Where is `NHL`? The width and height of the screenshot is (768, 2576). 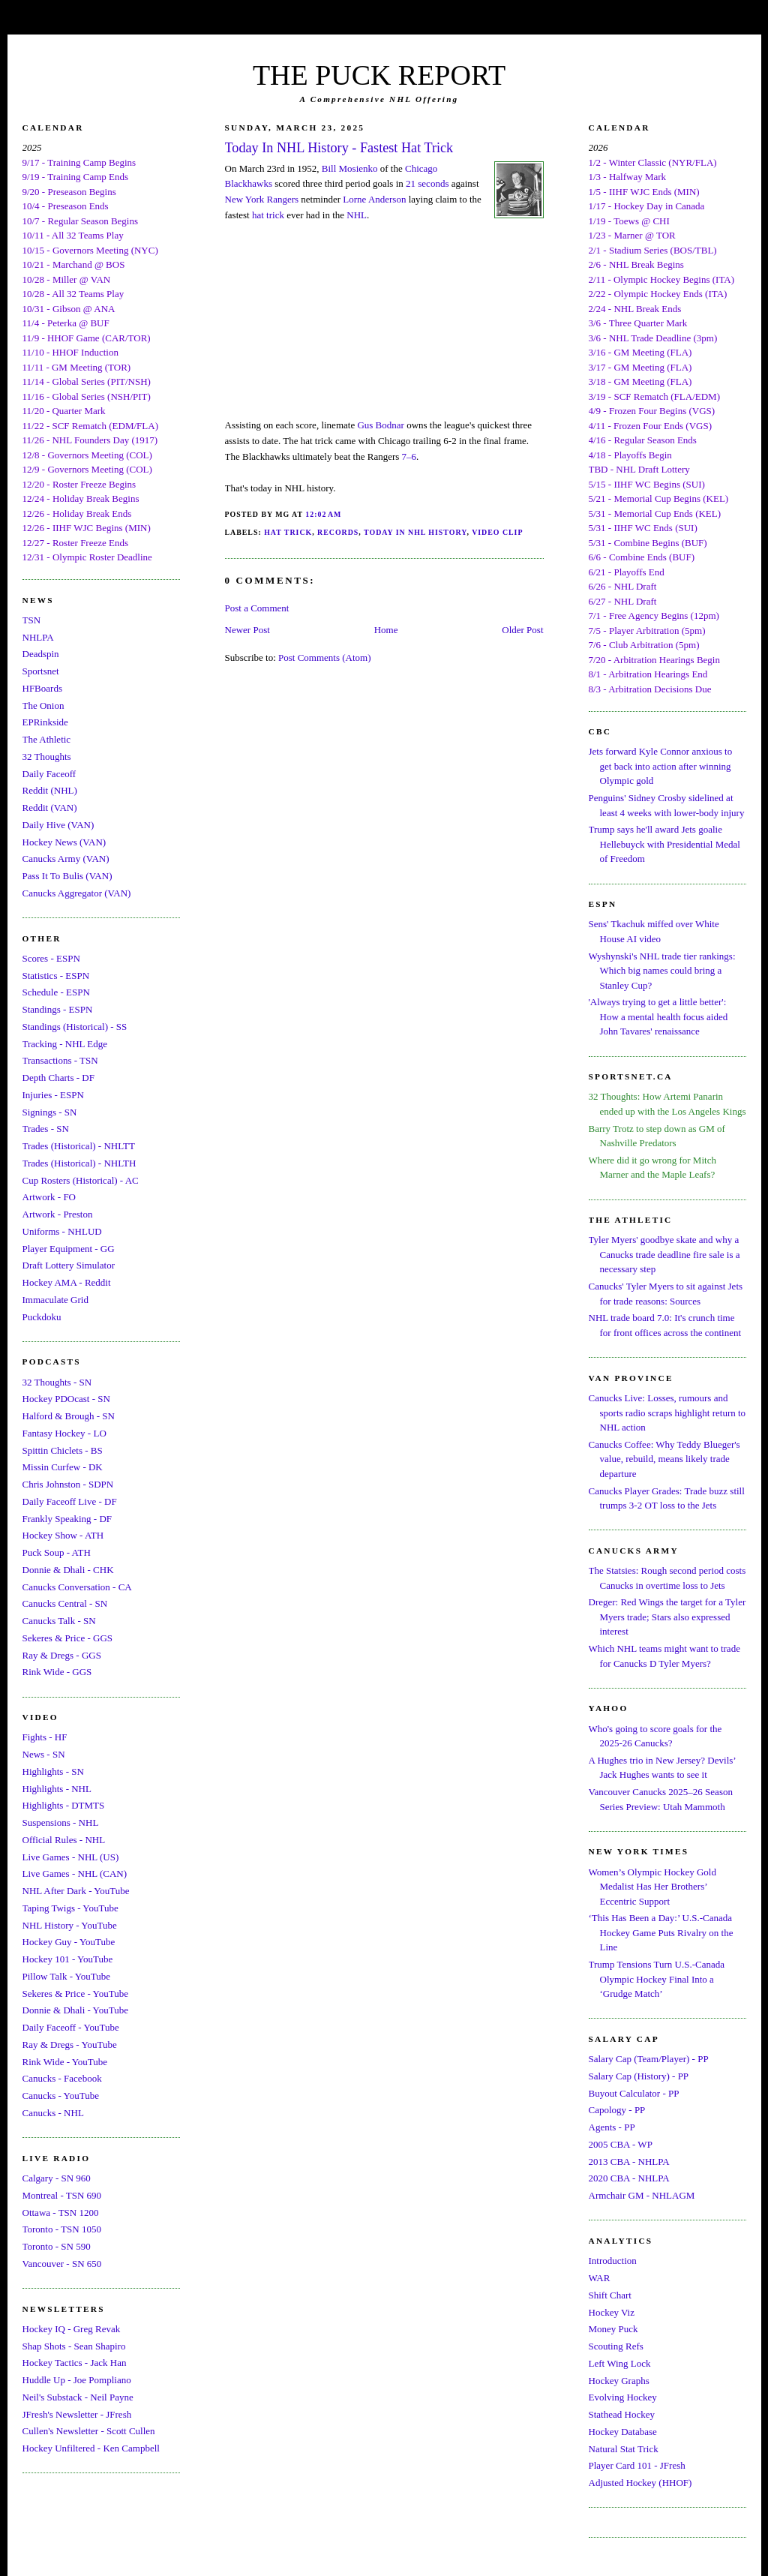
NHL is located at coordinates (356, 215).